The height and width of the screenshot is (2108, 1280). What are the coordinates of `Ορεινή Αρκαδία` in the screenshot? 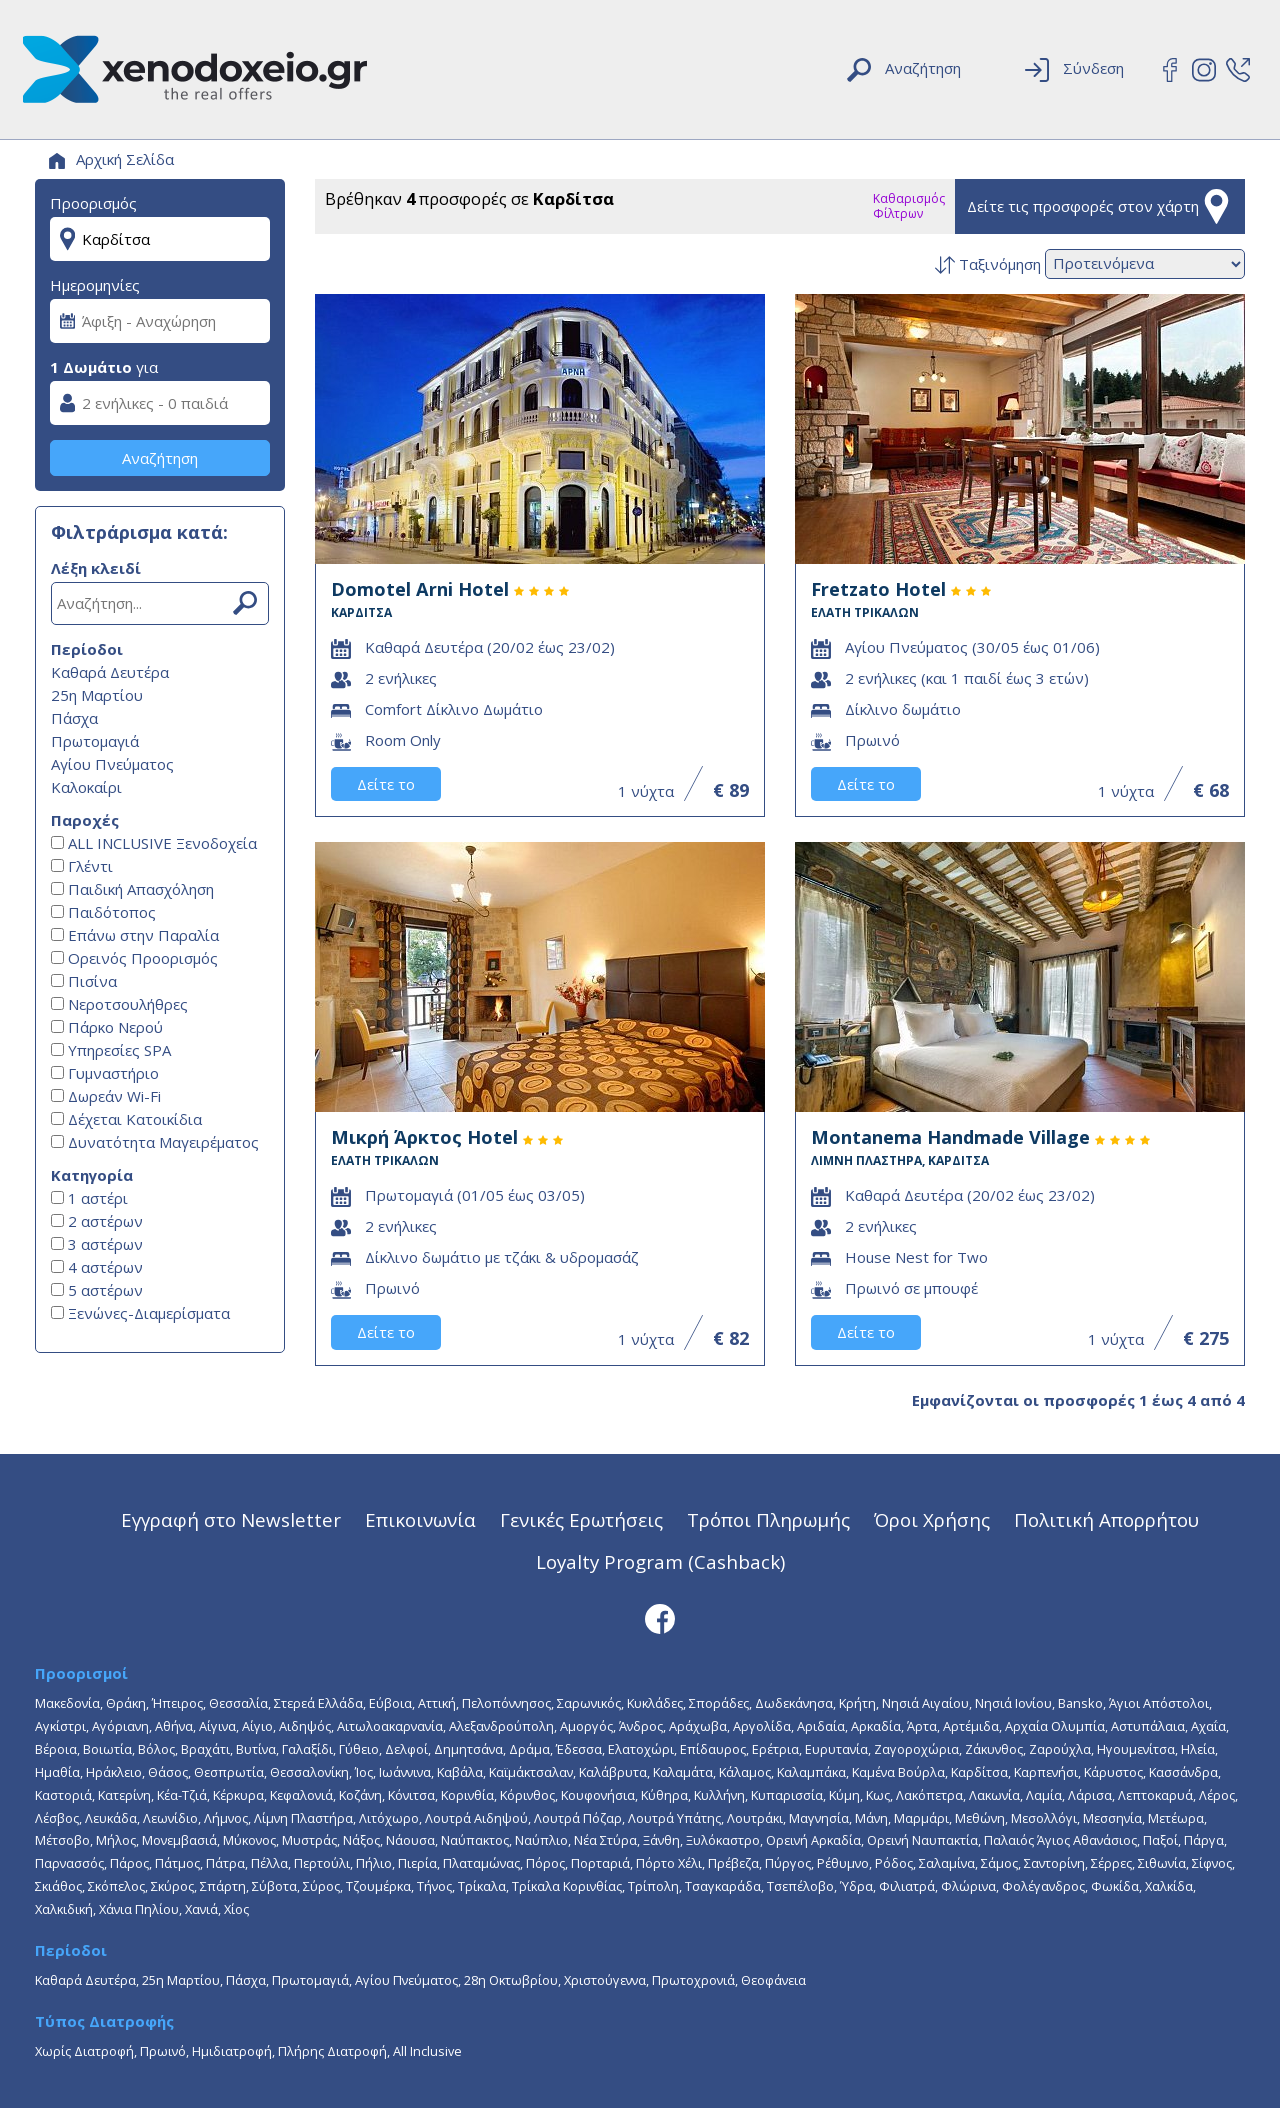 It's located at (813, 1840).